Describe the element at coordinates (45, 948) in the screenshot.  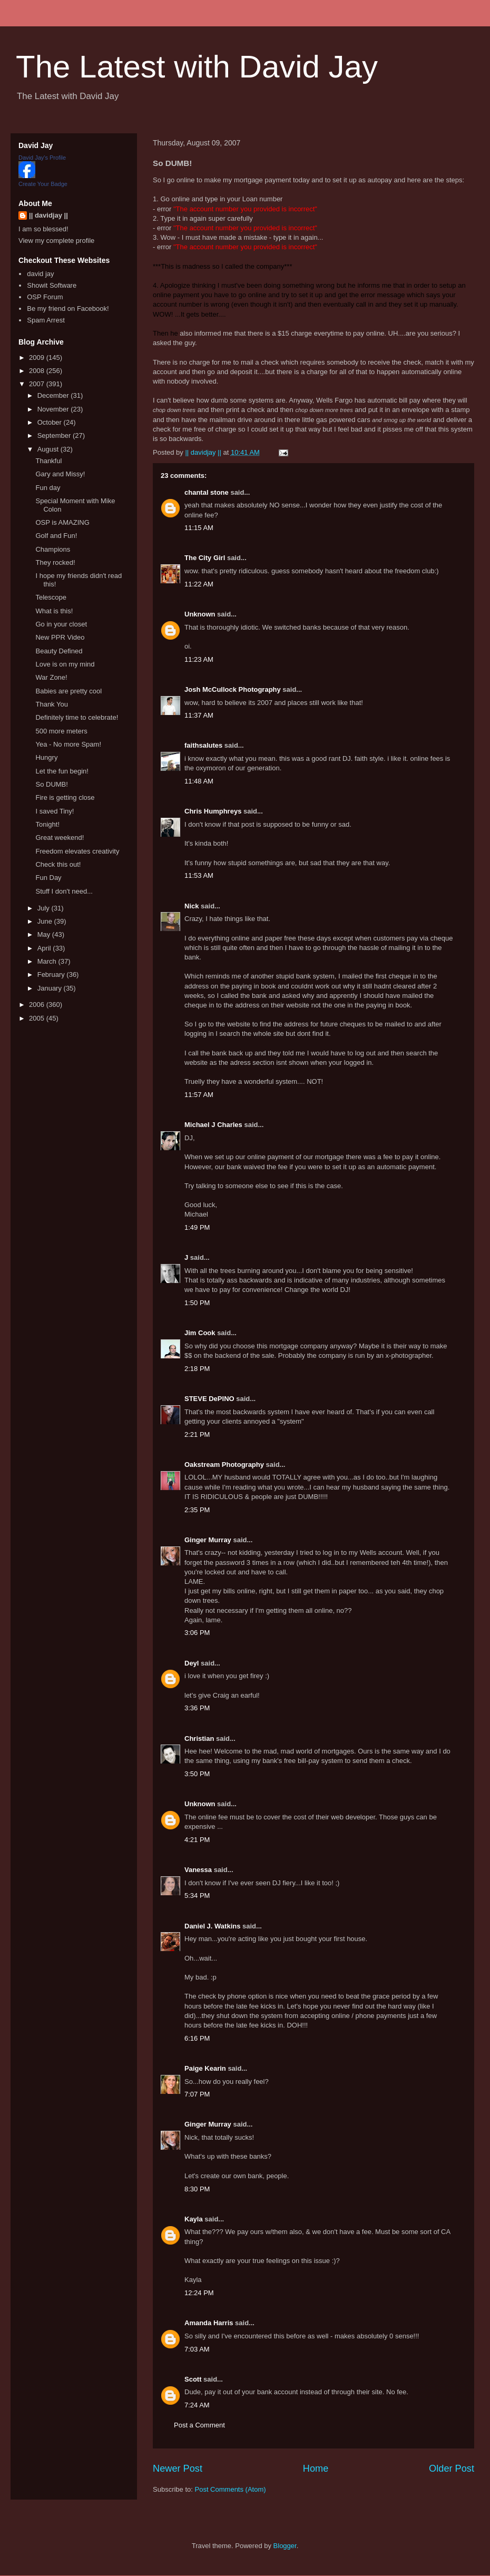
I see `April` at that location.